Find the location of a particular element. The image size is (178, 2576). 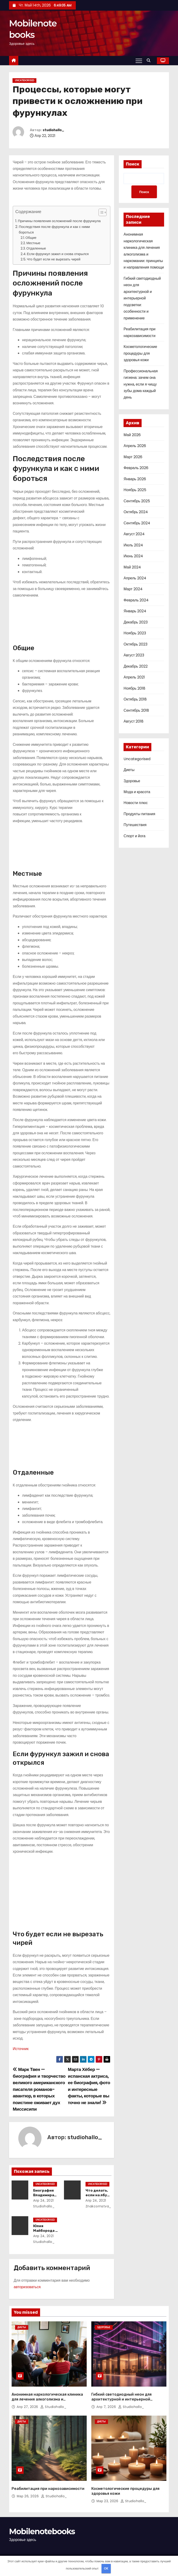

Общие is located at coordinates (30, 237).